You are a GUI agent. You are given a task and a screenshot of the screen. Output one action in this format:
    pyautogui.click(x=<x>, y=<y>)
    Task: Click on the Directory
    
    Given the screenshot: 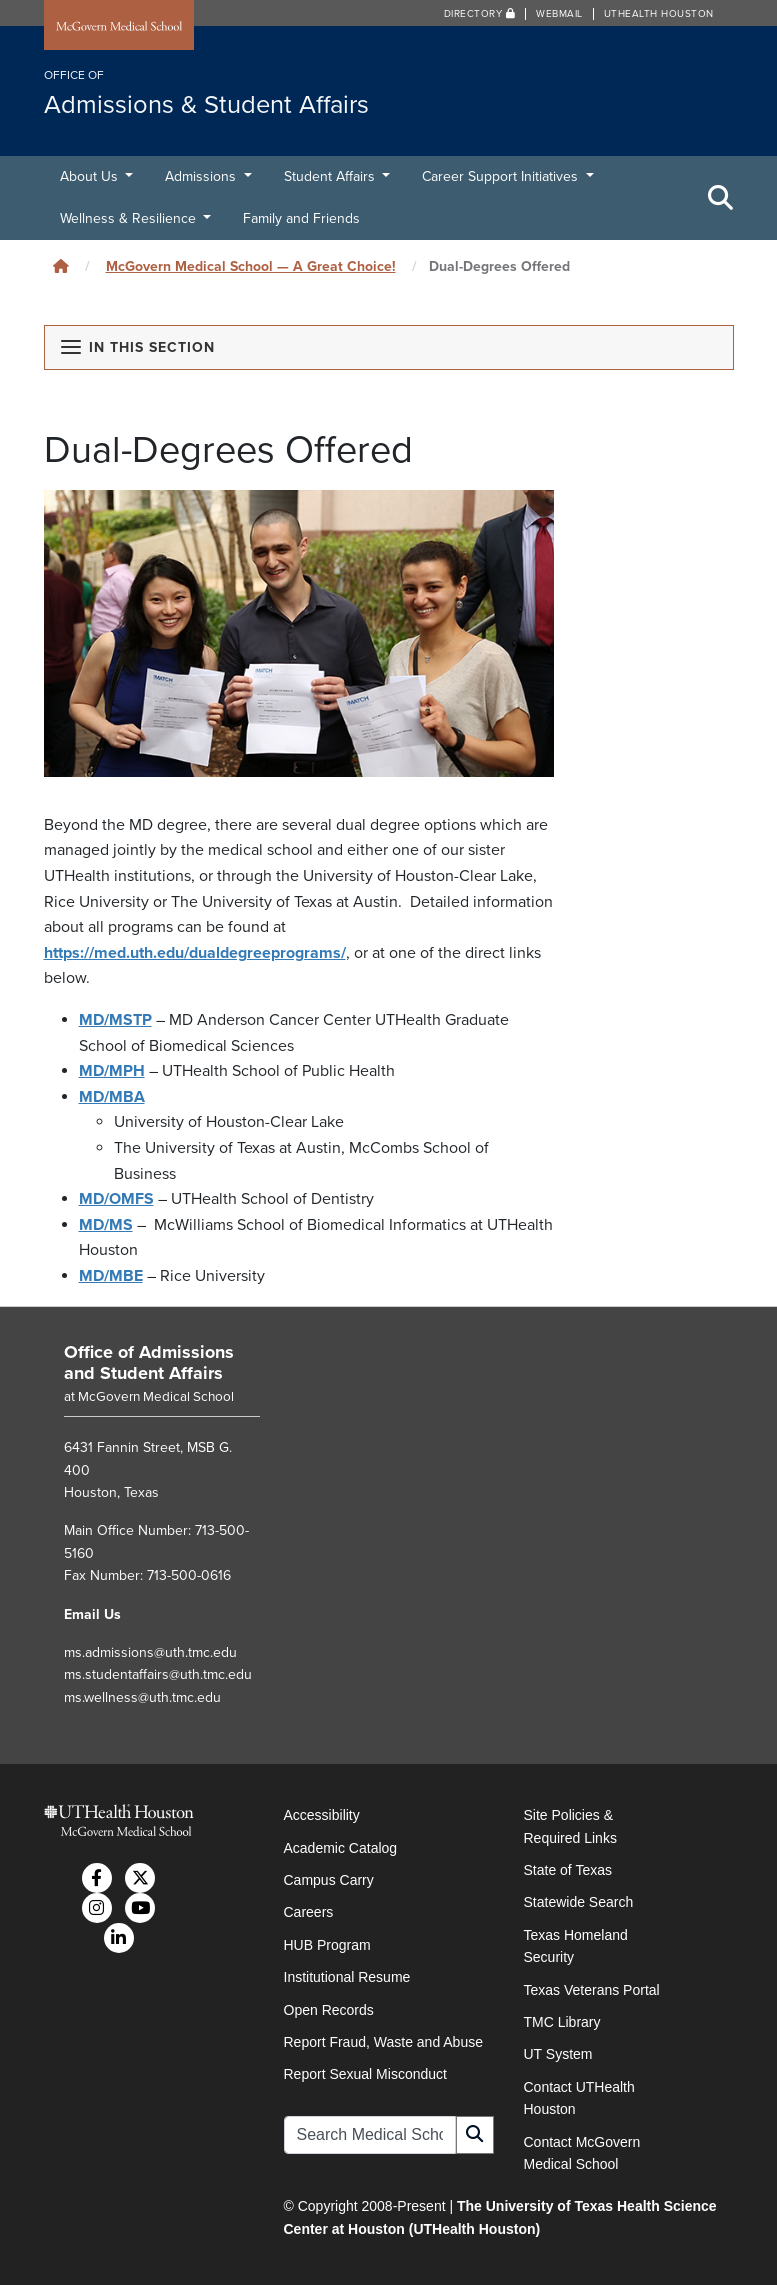 What is the action you would take?
    pyautogui.click(x=480, y=14)
    